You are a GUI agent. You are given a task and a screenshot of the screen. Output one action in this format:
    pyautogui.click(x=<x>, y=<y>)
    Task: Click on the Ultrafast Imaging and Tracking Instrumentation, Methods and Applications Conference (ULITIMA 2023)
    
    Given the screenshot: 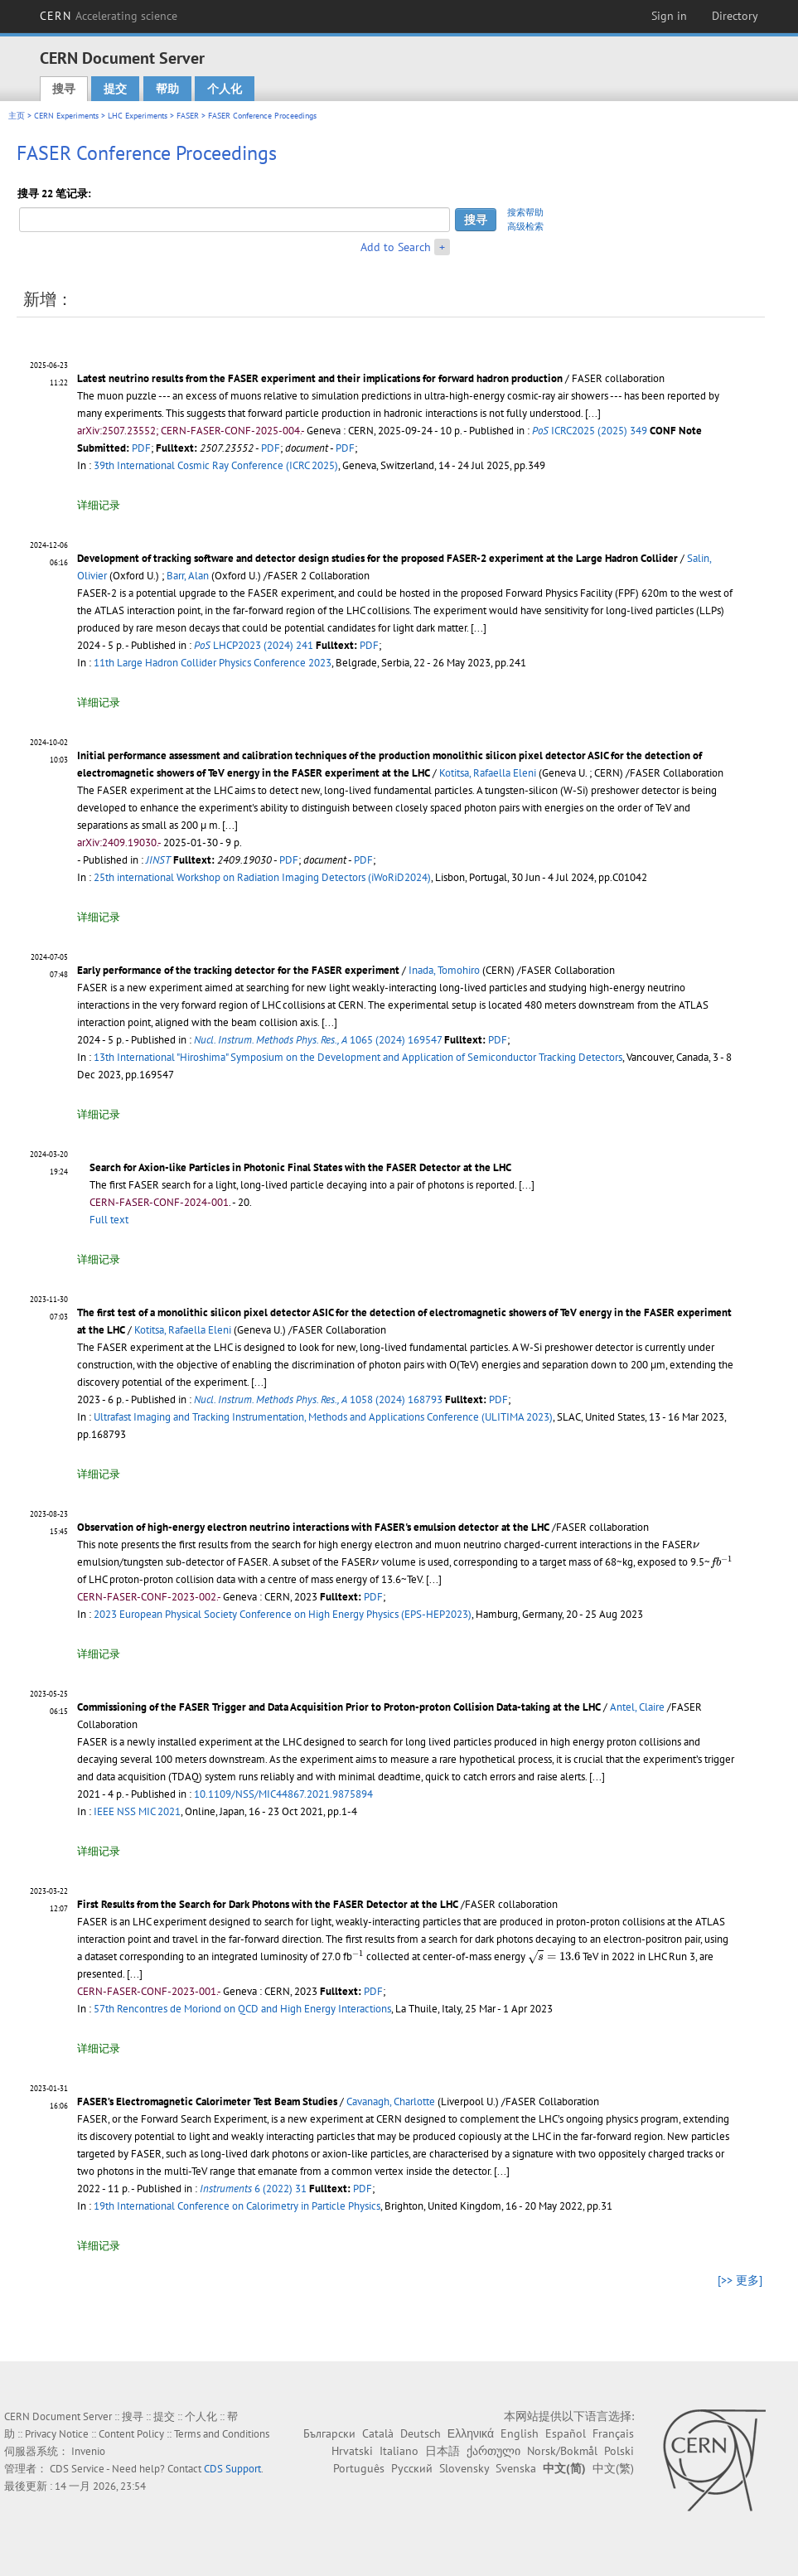 What is the action you would take?
    pyautogui.click(x=323, y=1417)
    